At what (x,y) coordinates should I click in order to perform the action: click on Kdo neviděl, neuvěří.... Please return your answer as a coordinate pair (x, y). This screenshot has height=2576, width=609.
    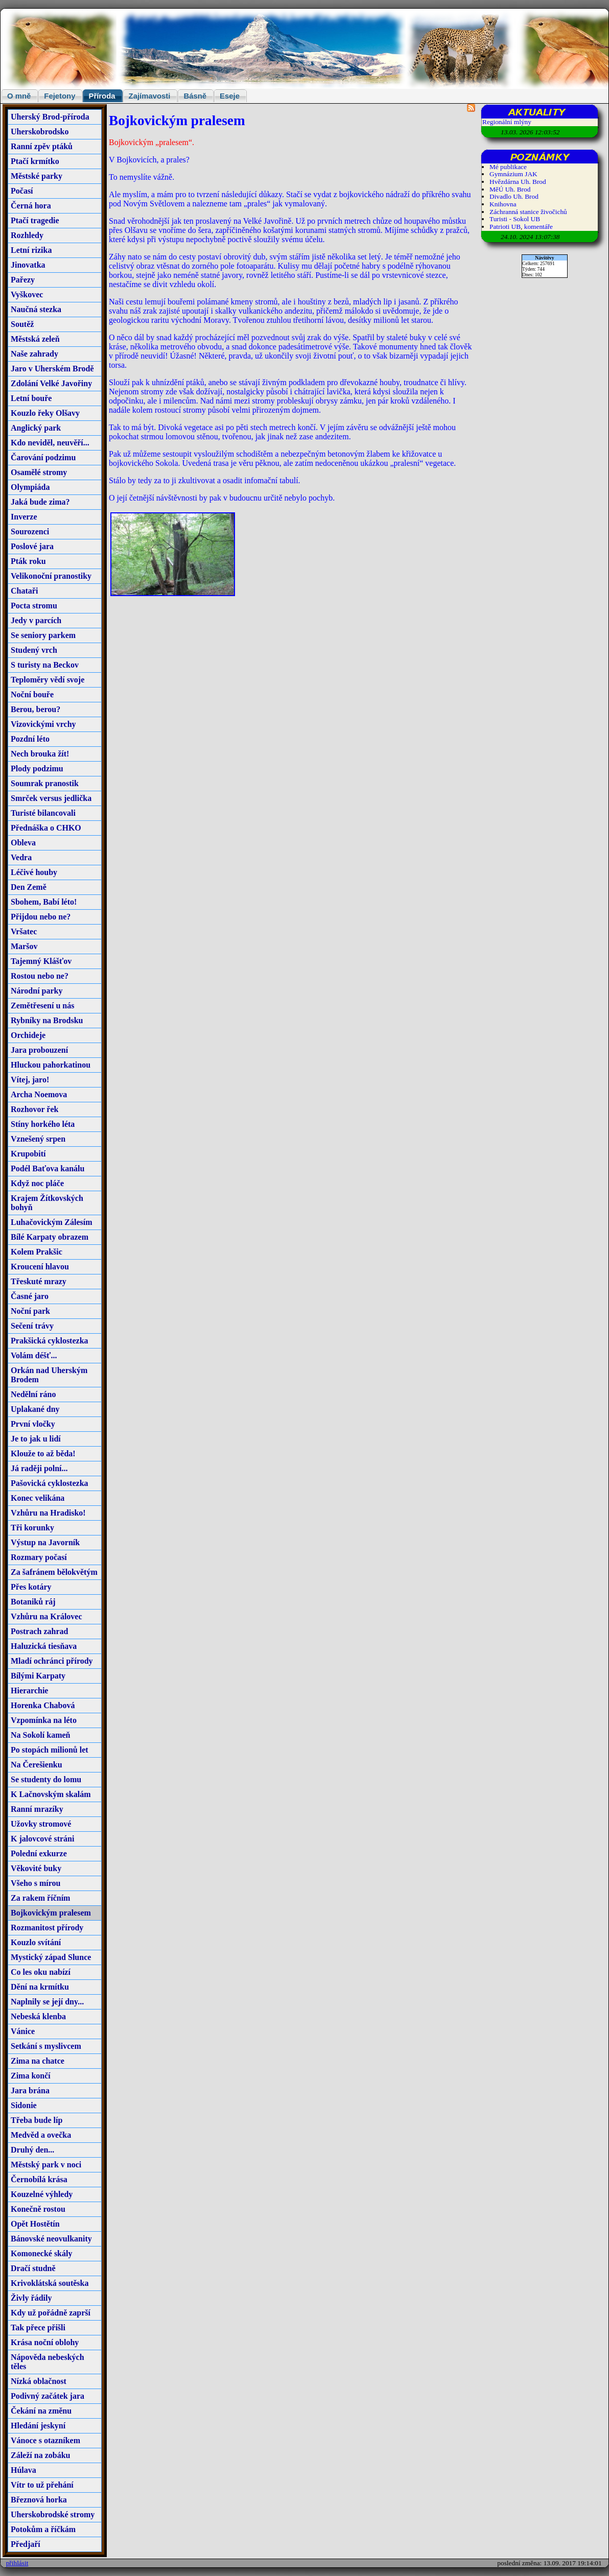
    Looking at the image, I should click on (50, 442).